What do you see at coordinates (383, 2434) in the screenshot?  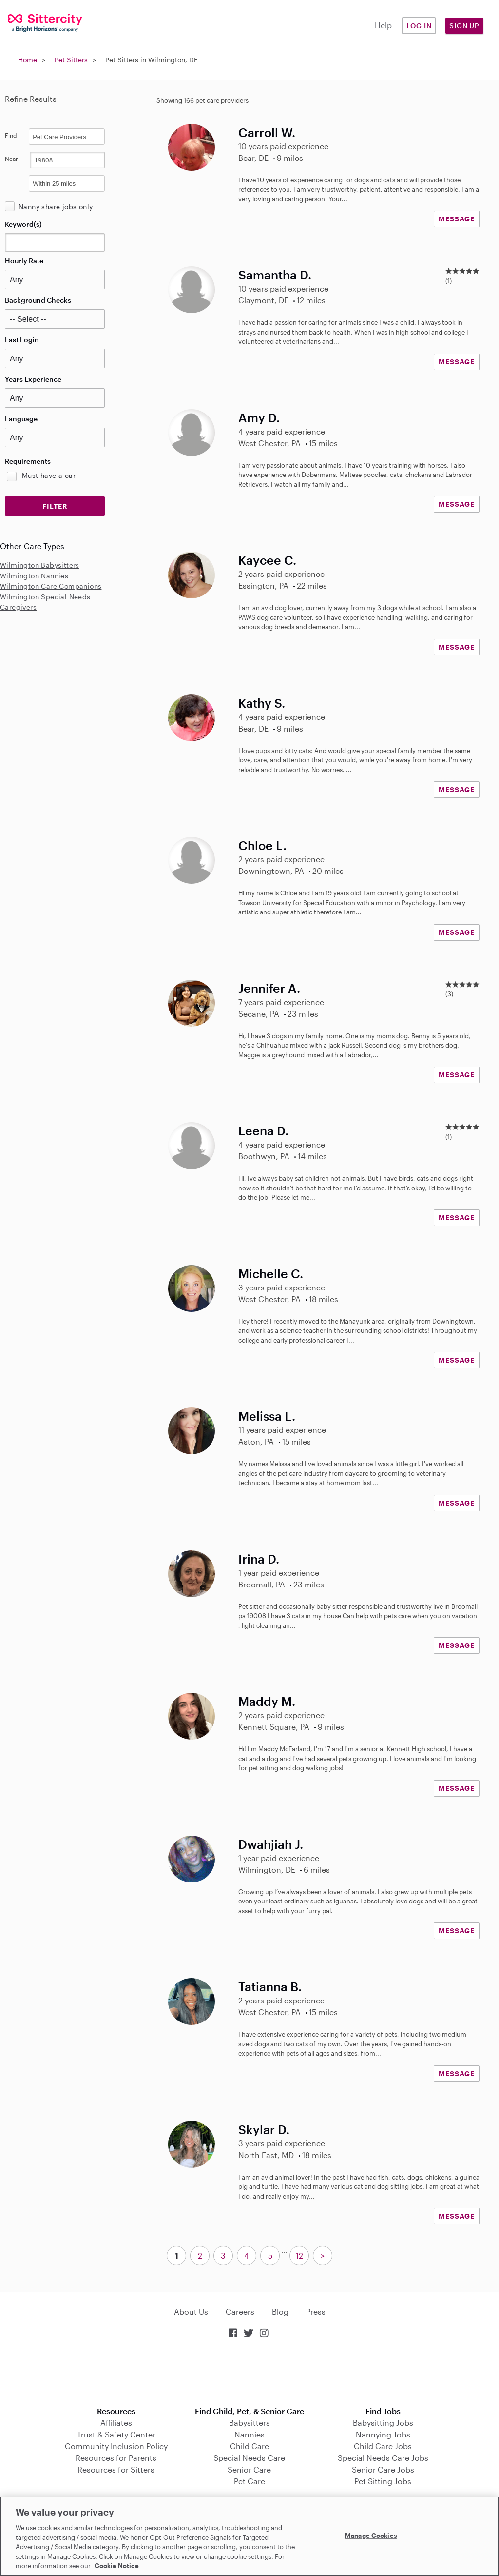 I see `Nannying Jobs` at bounding box center [383, 2434].